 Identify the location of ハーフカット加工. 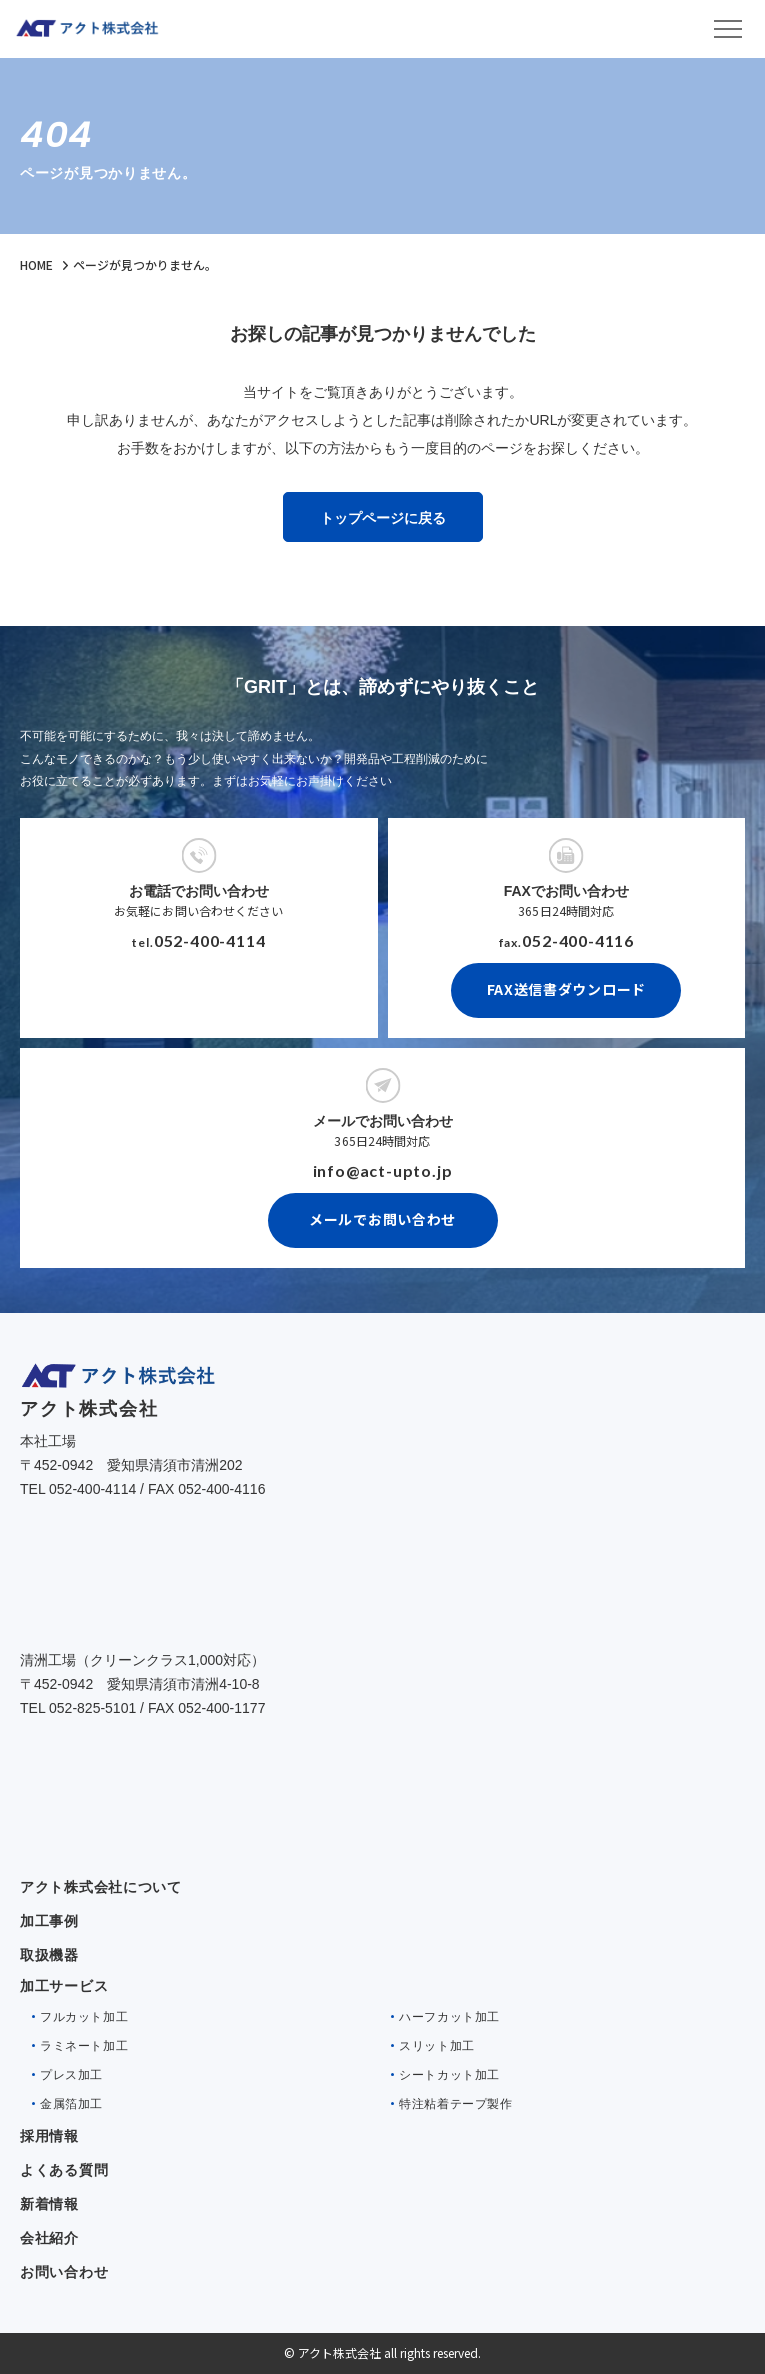
(449, 2017).